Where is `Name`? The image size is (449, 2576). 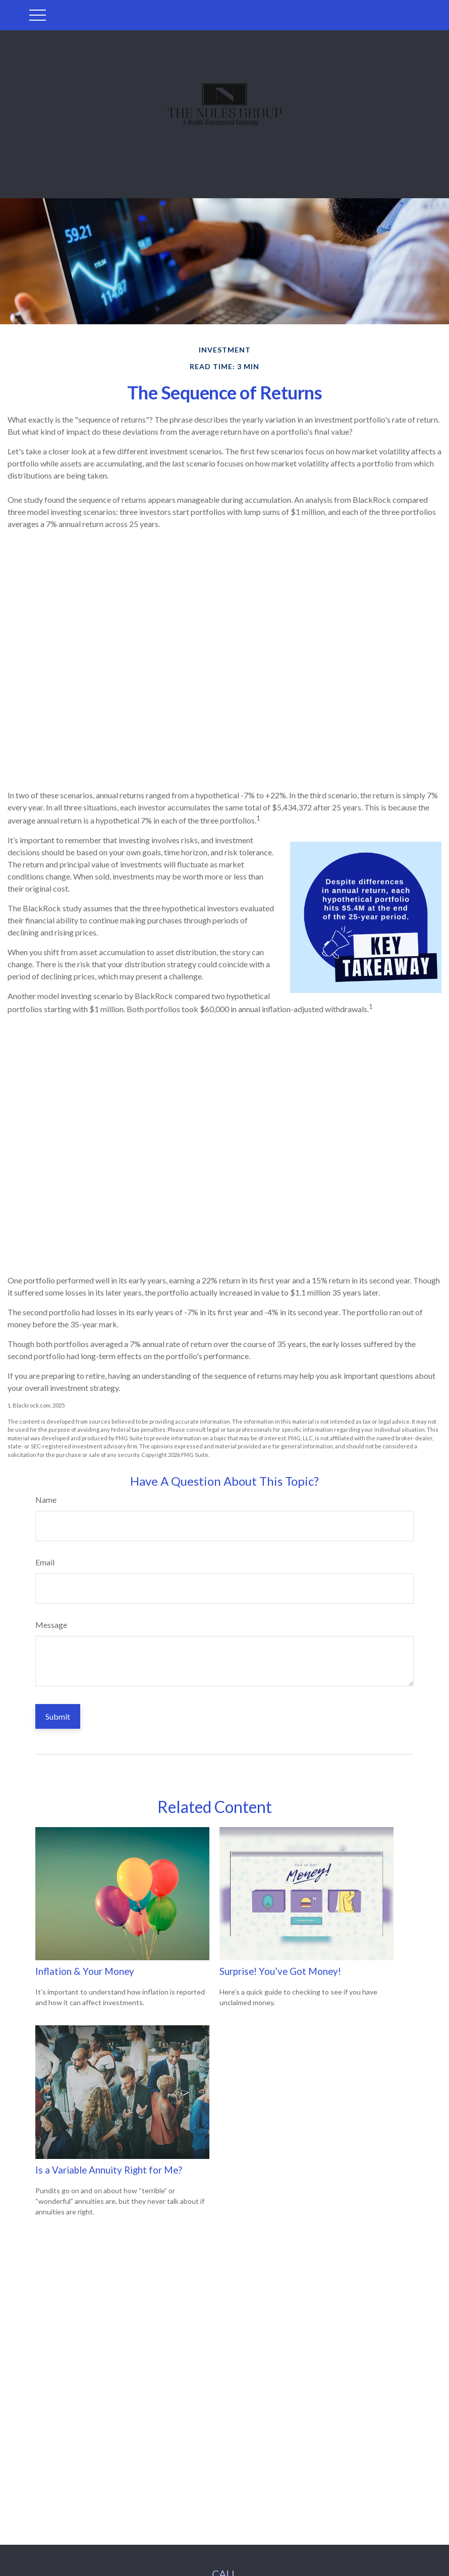
Name is located at coordinates (46, 1499).